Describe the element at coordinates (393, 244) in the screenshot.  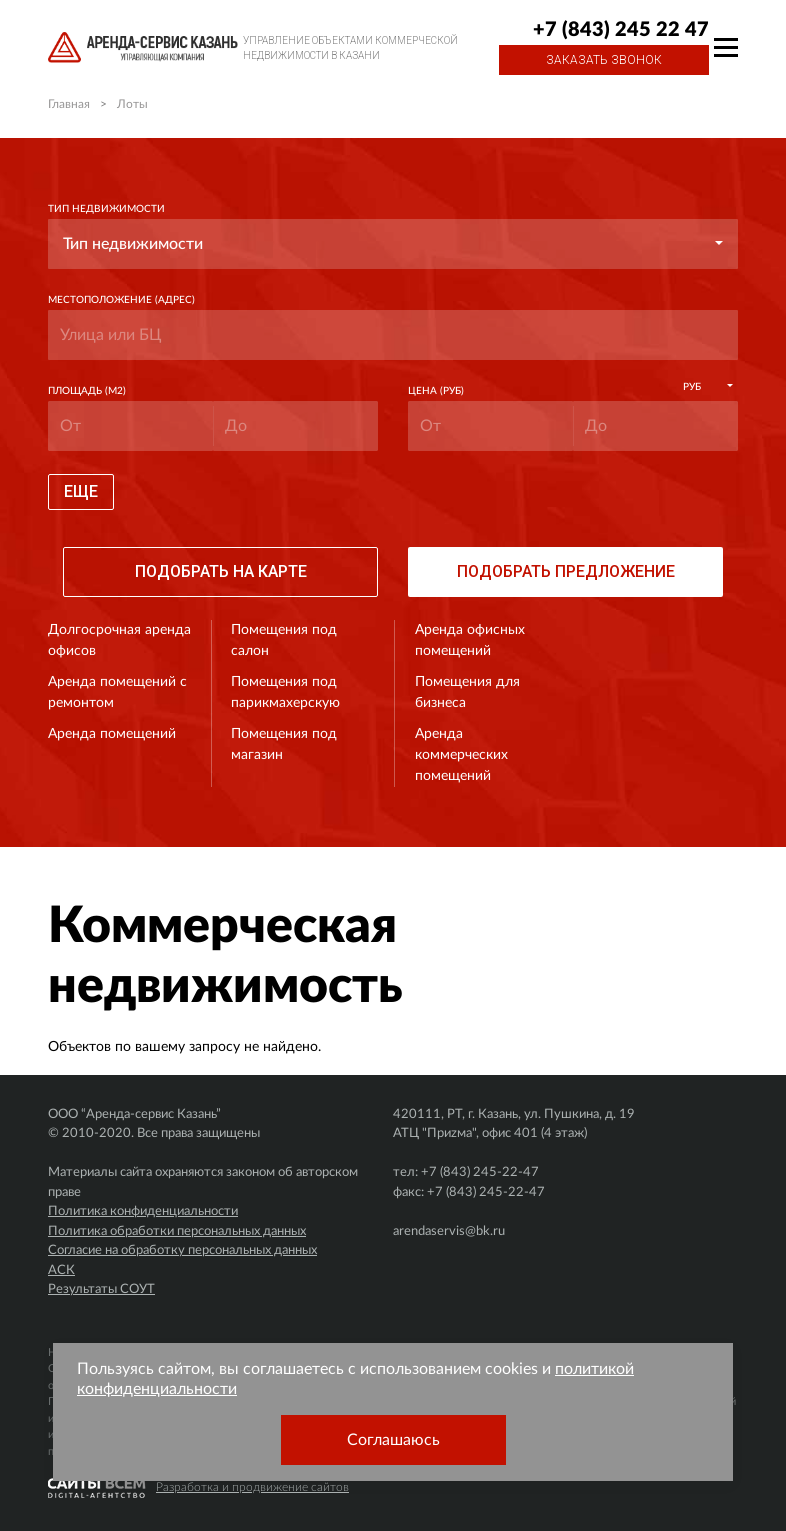
I see `[button]` at that location.